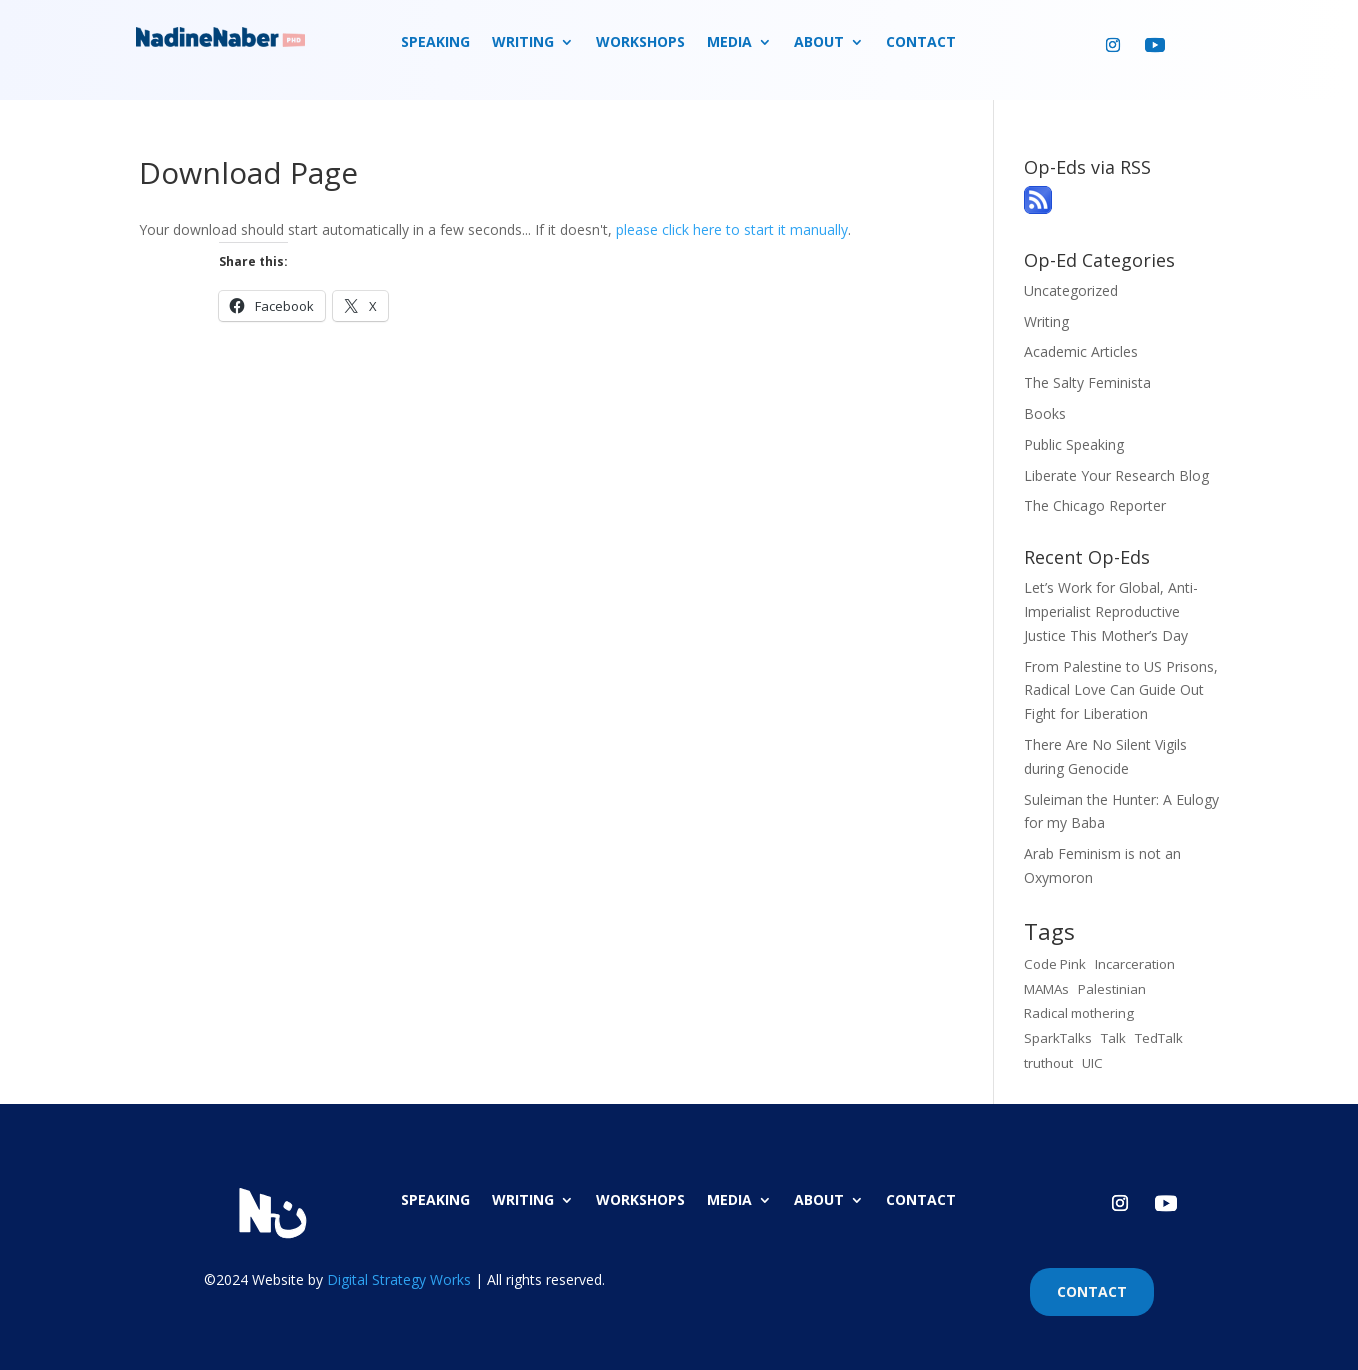 This screenshot has width=1358, height=1370. Describe the element at coordinates (1112, 989) in the screenshot. I see `Palestinian [Palestinian (1 item)]` at that location.